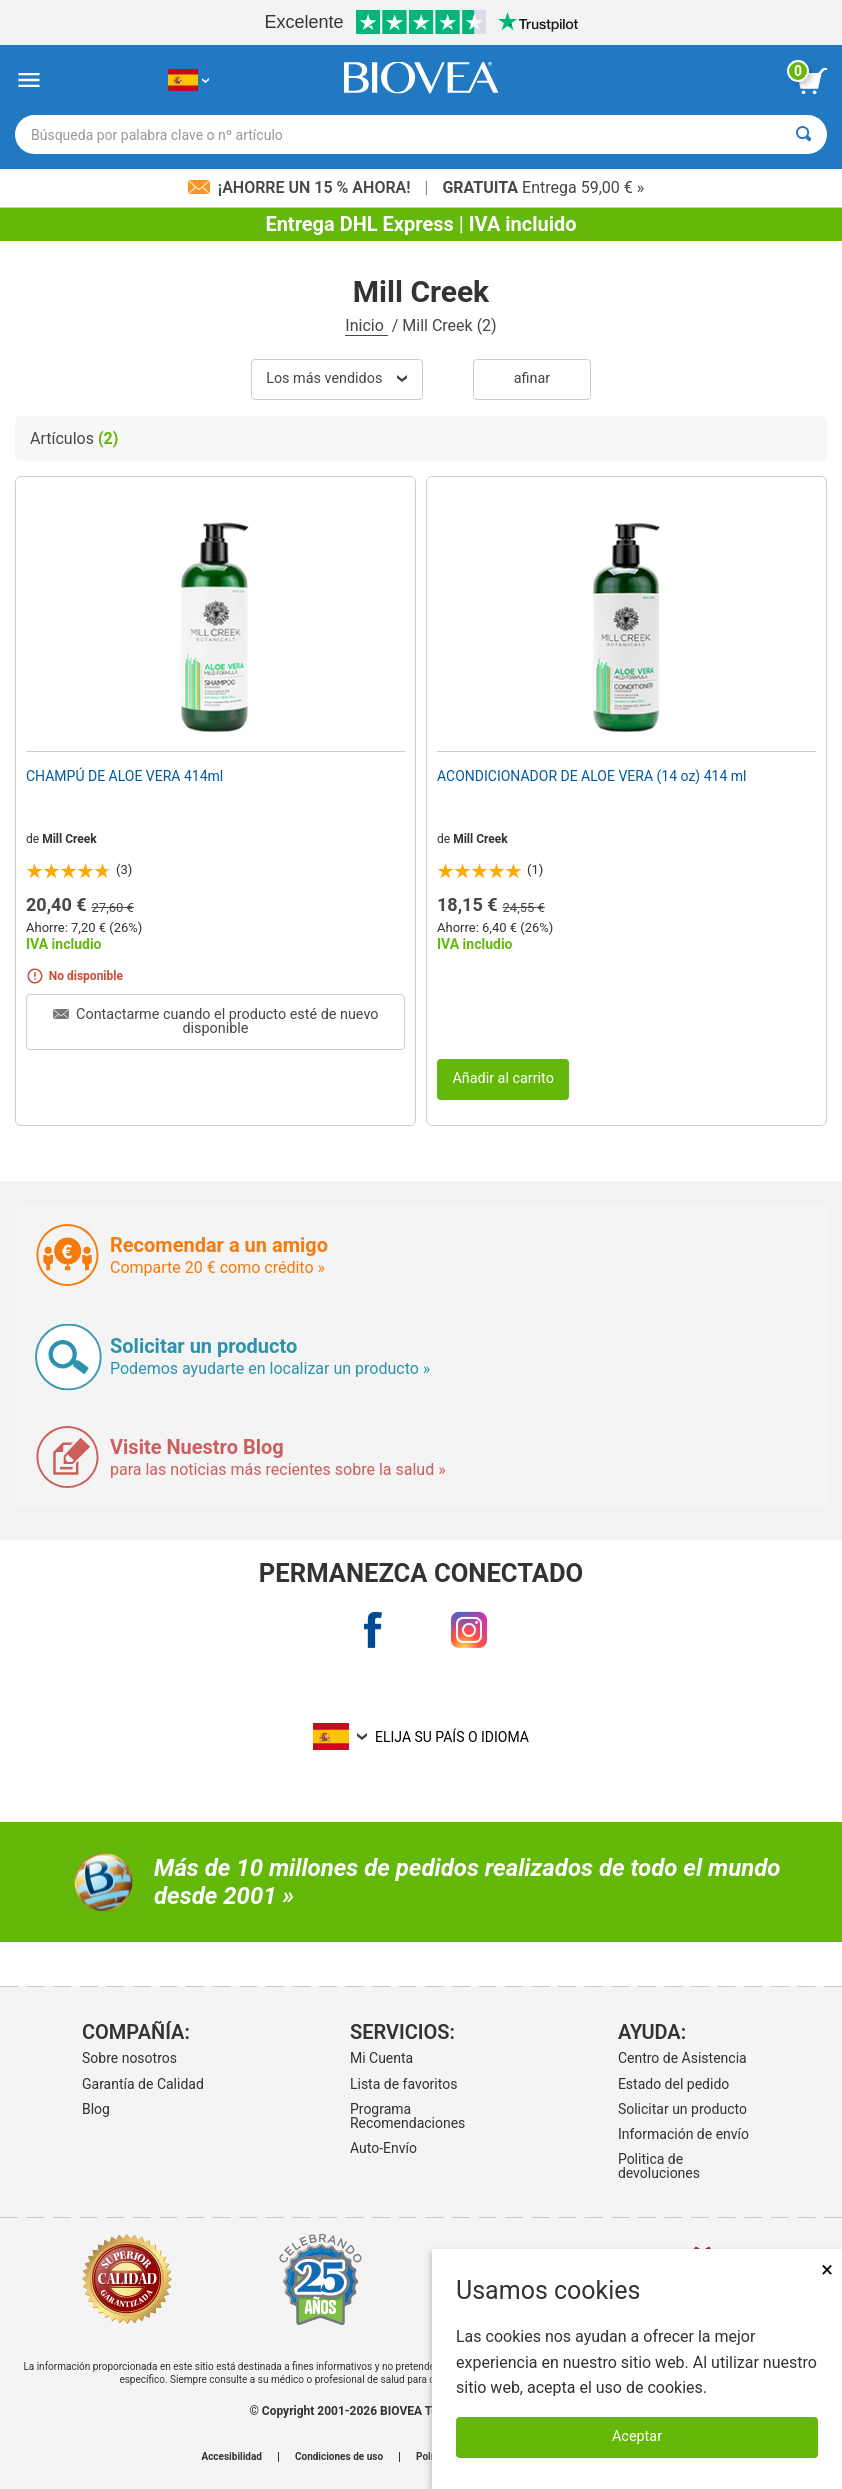  I want to click on Aceptar [Aceptar cookies], so click(637, 2436).